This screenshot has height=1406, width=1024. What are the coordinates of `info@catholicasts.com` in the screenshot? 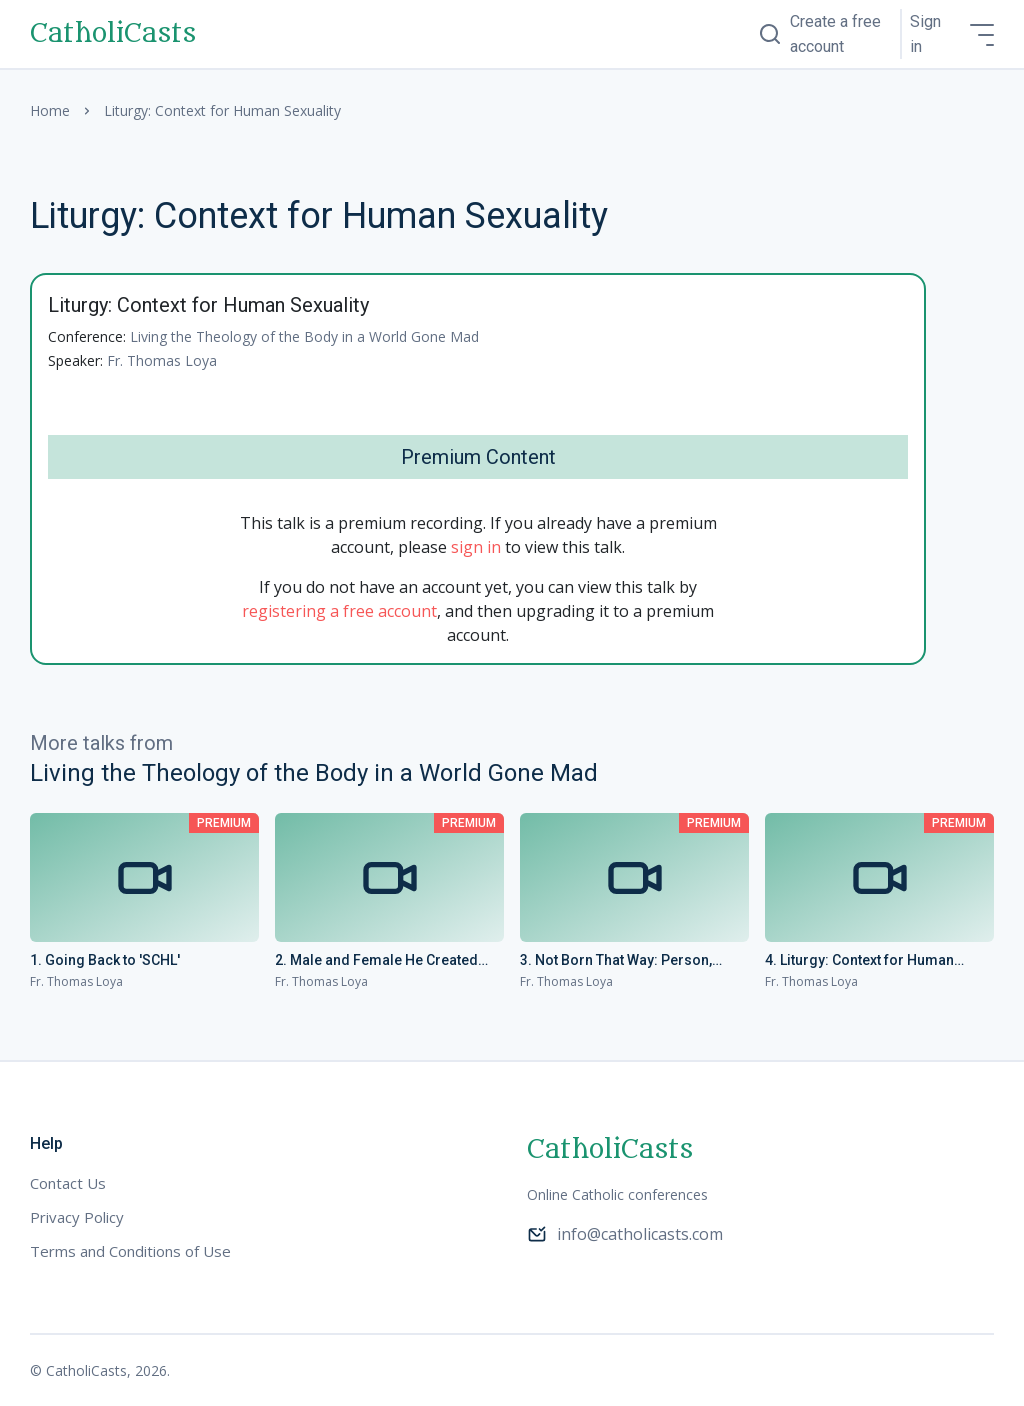 It's located at (625, 1234).